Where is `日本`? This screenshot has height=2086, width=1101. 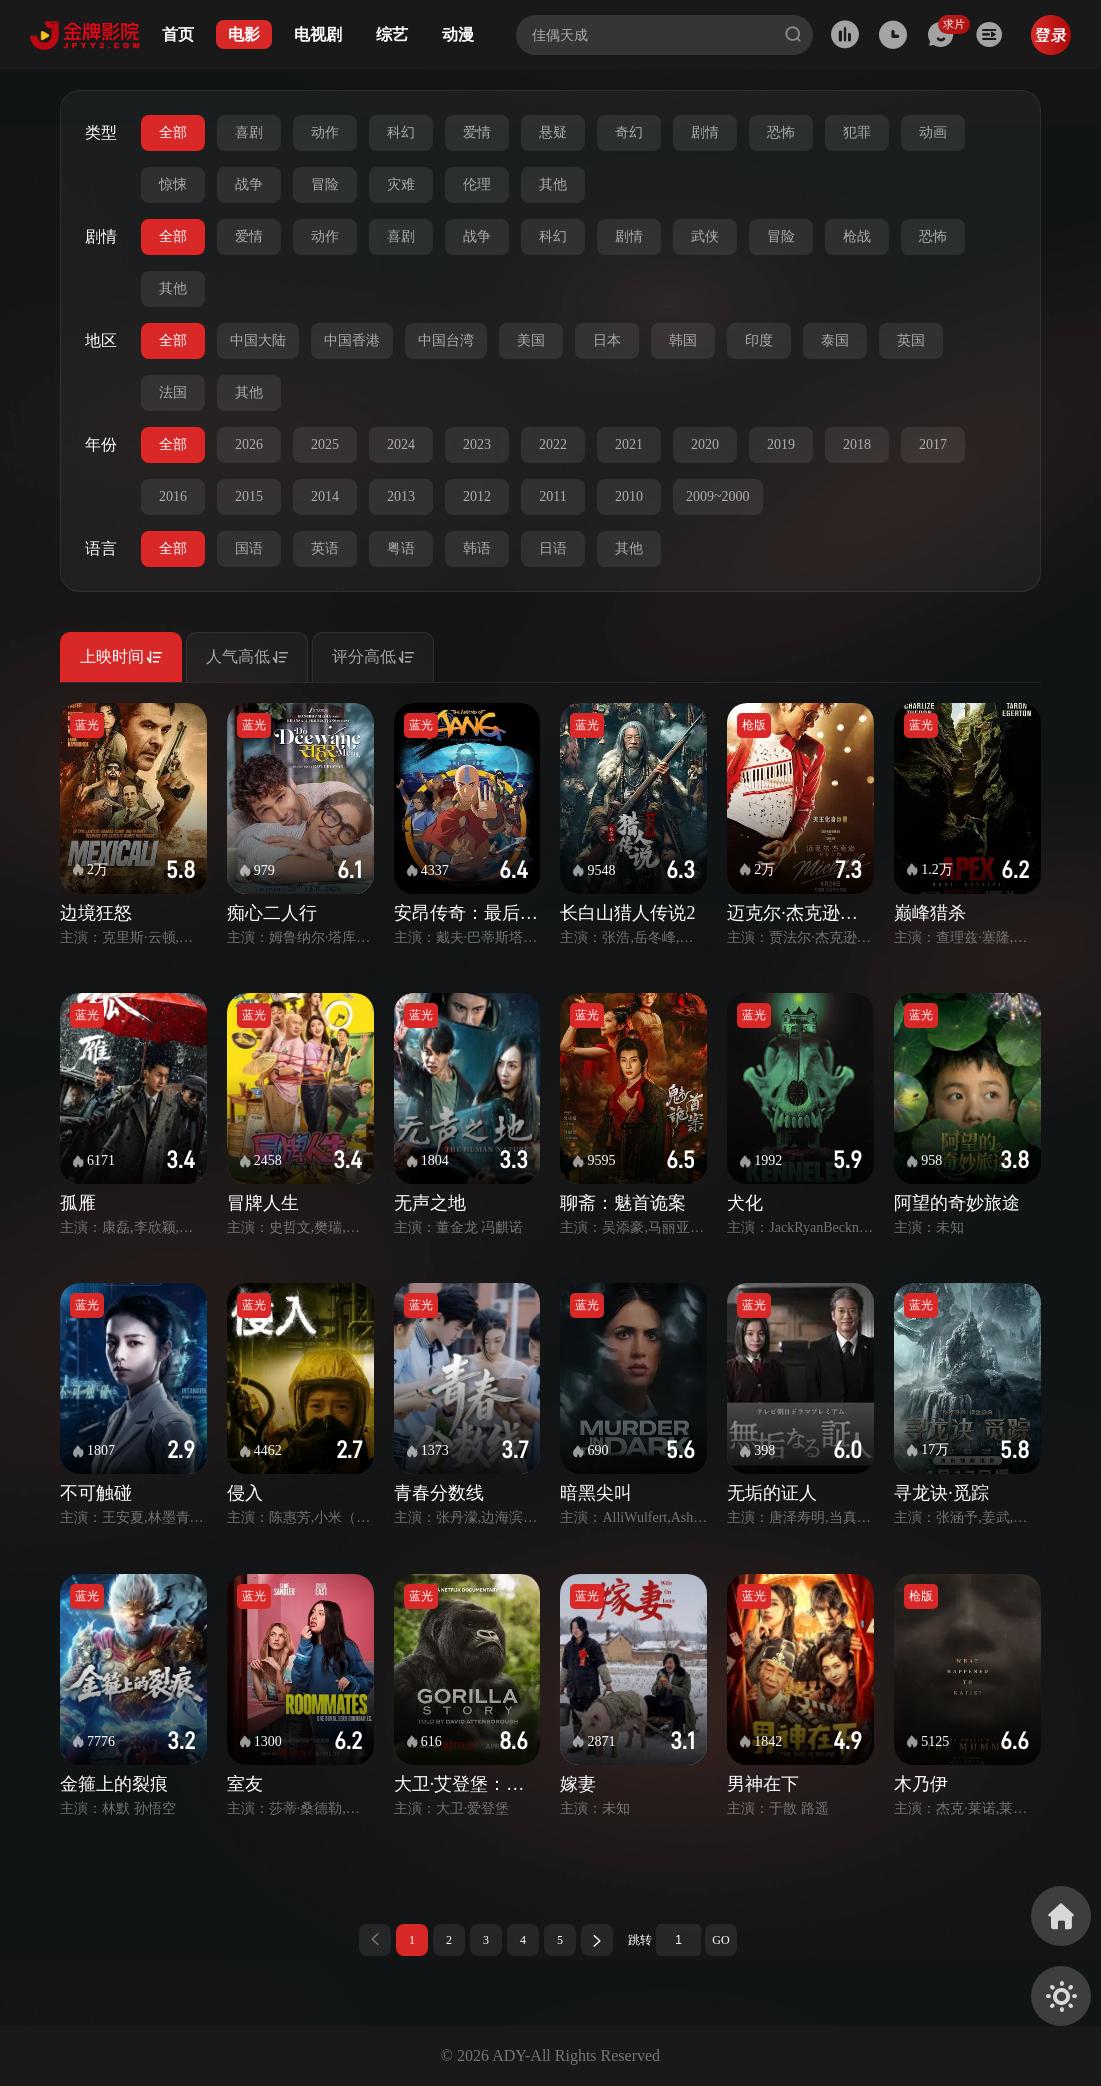 日本 is located at coordinates (607, 340).